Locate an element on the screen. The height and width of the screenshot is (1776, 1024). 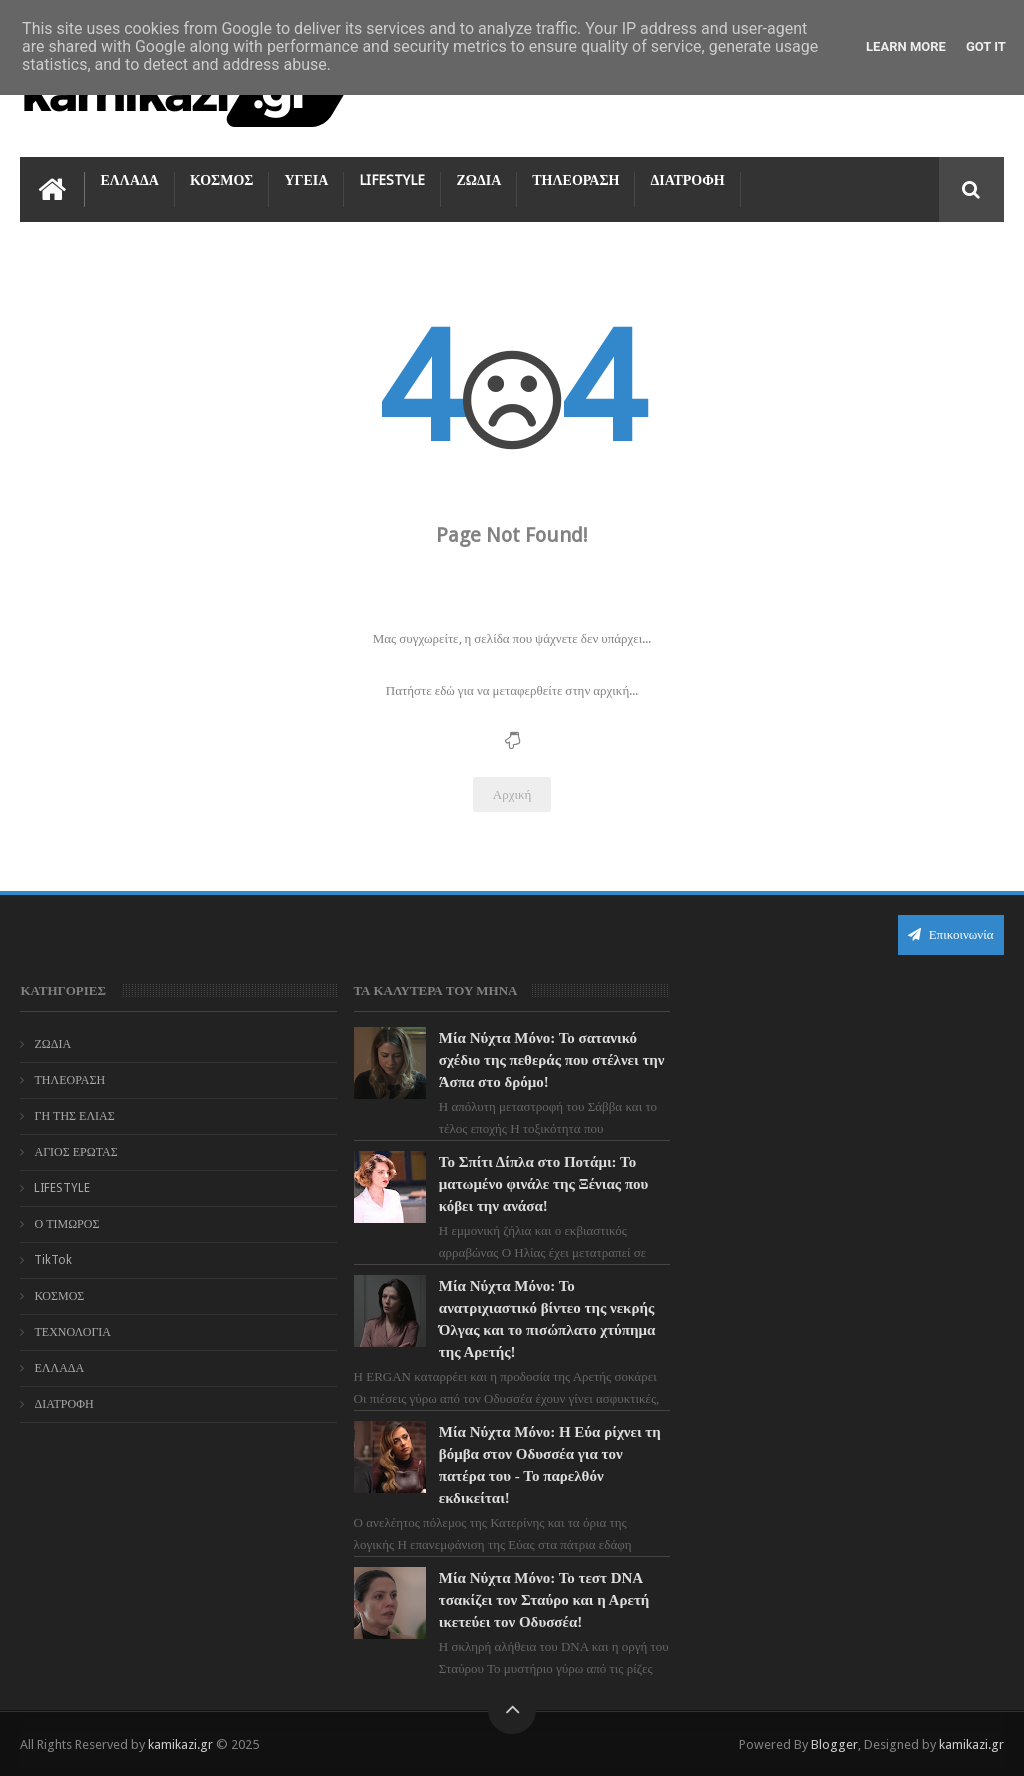
ΔΙΑΤΡΟΦΗ is located at coordinates (687, 180).